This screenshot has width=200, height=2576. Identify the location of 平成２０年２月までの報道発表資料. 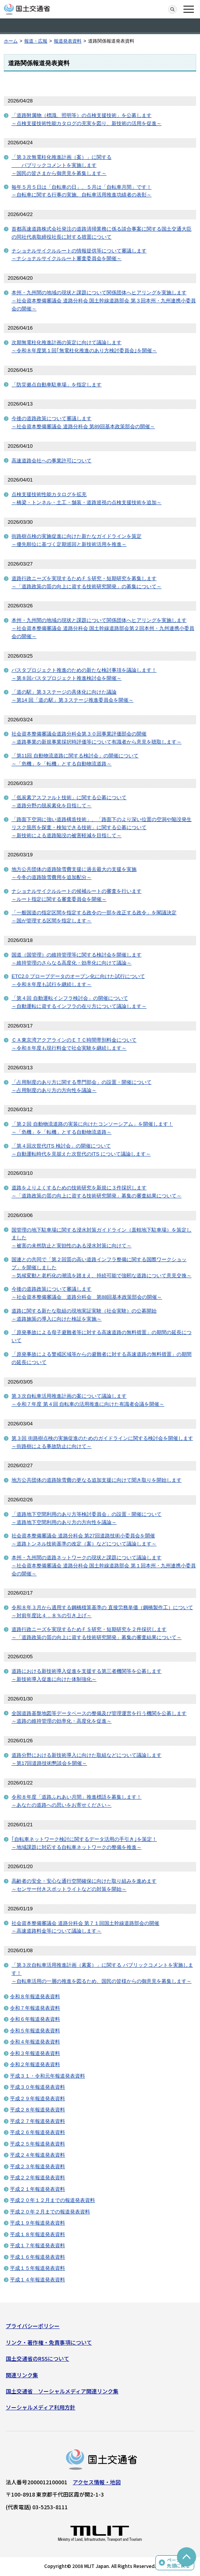
(50, 2212).